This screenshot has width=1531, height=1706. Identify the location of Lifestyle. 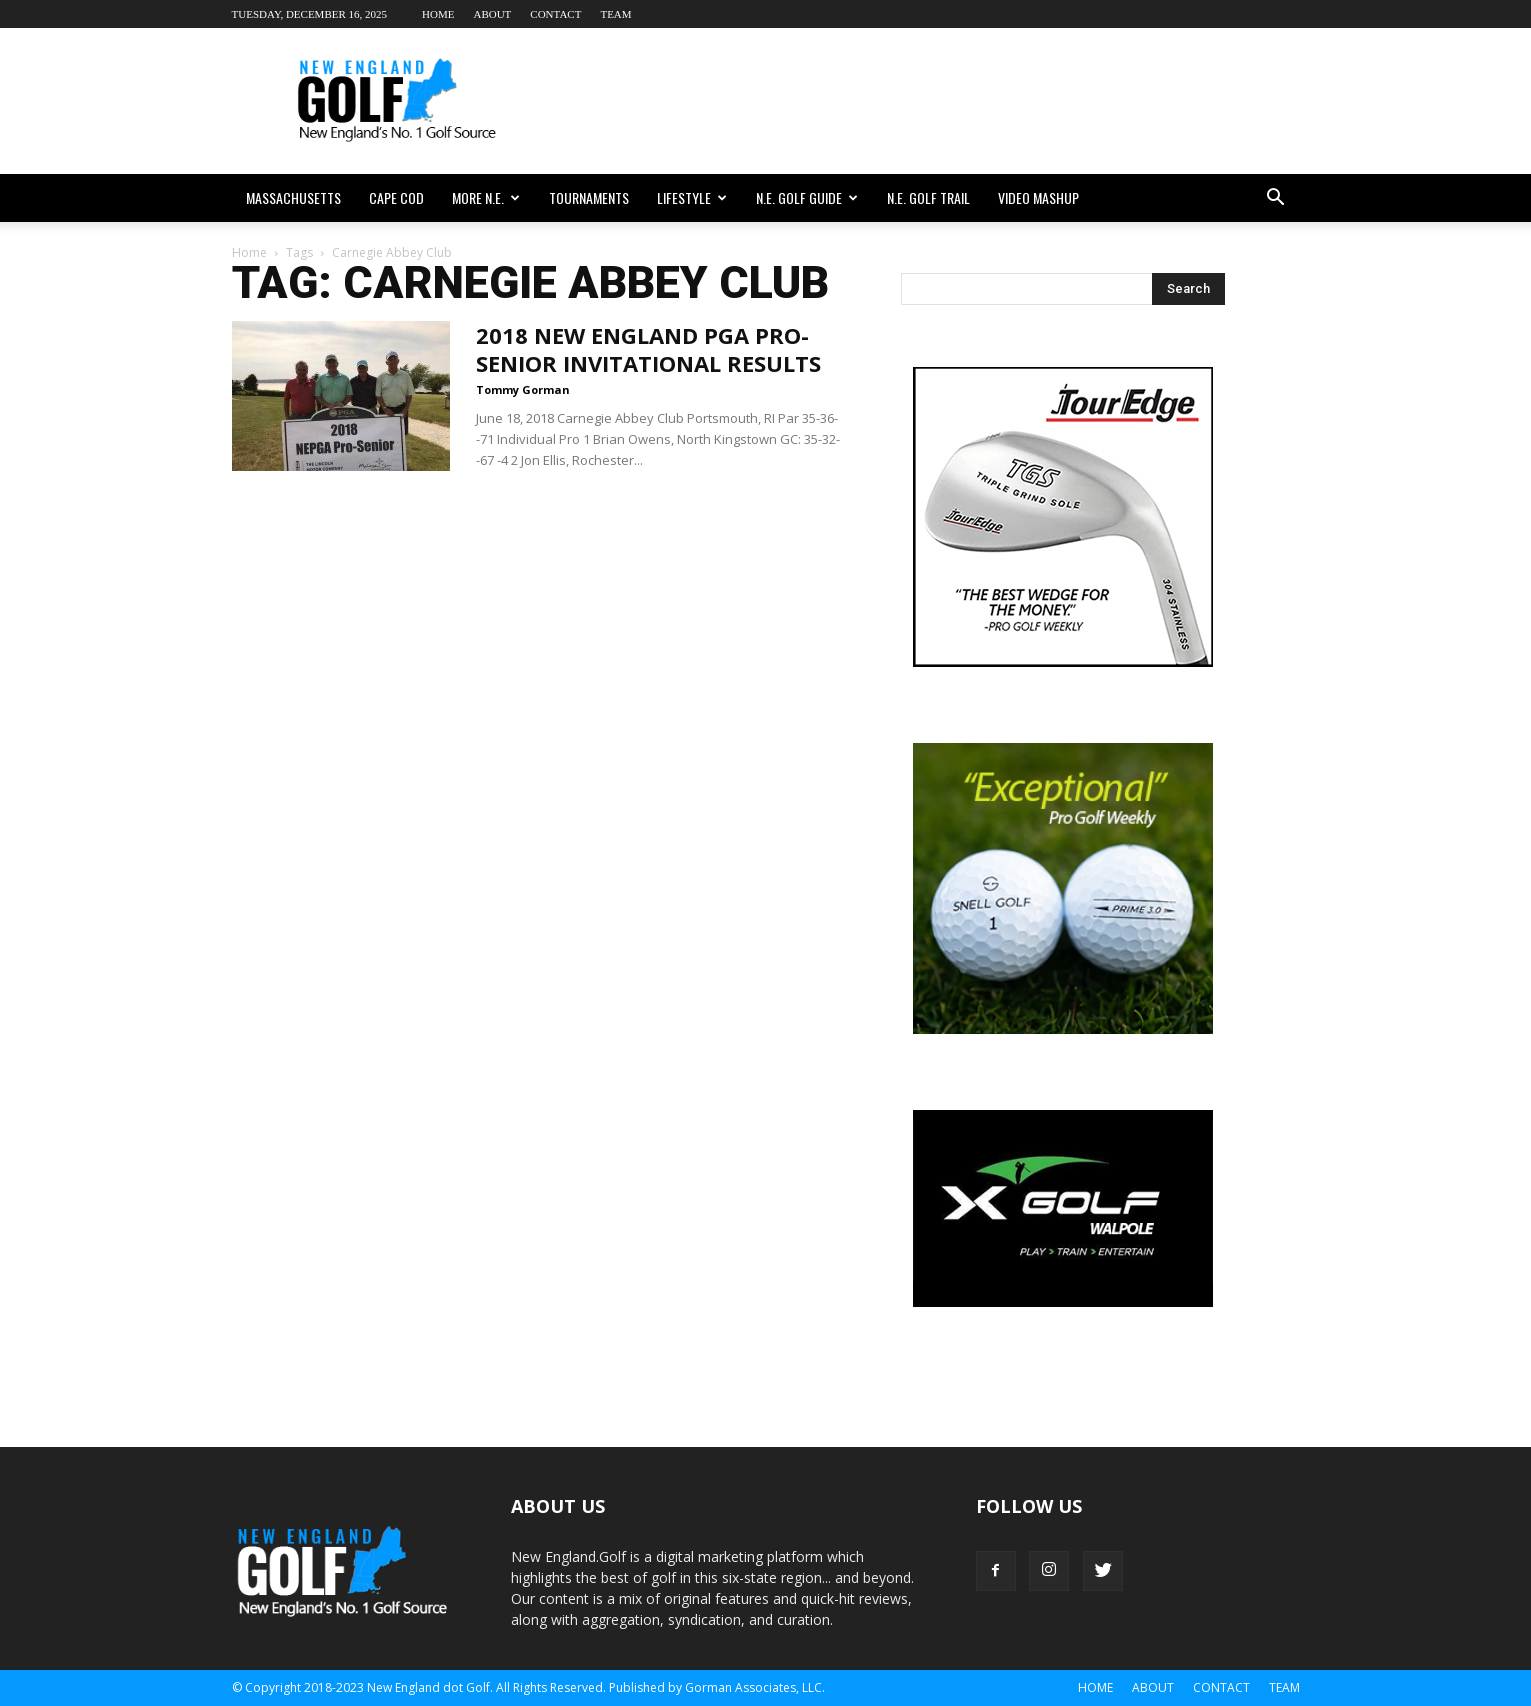
(692, 197).